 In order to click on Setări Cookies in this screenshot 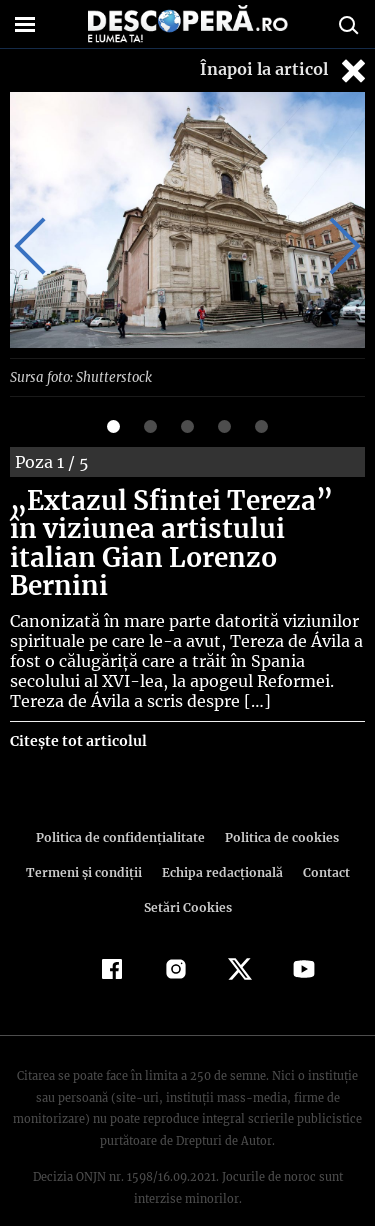, I will do `click(188, 878)`.